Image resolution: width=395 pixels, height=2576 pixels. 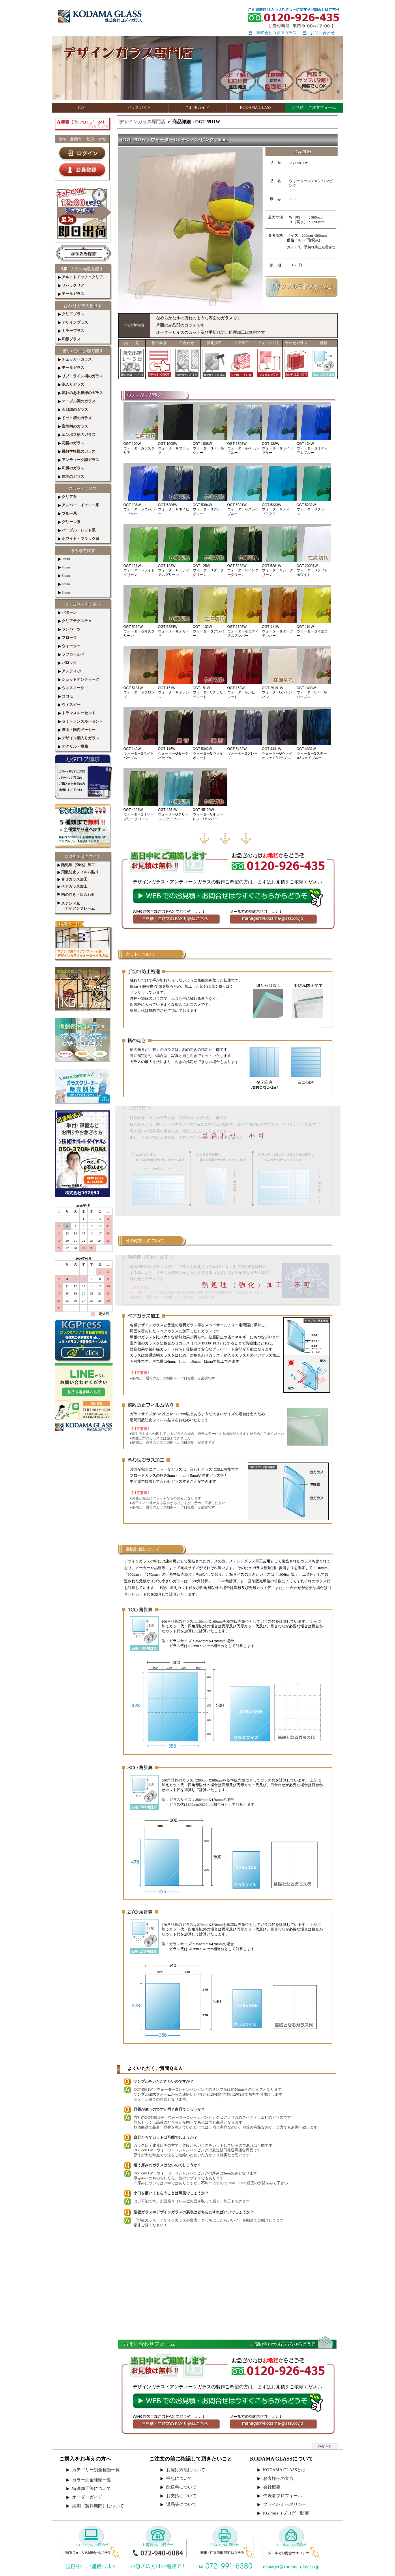 I want to click on 透明・国内メーカー, so click(x=77, y=730).